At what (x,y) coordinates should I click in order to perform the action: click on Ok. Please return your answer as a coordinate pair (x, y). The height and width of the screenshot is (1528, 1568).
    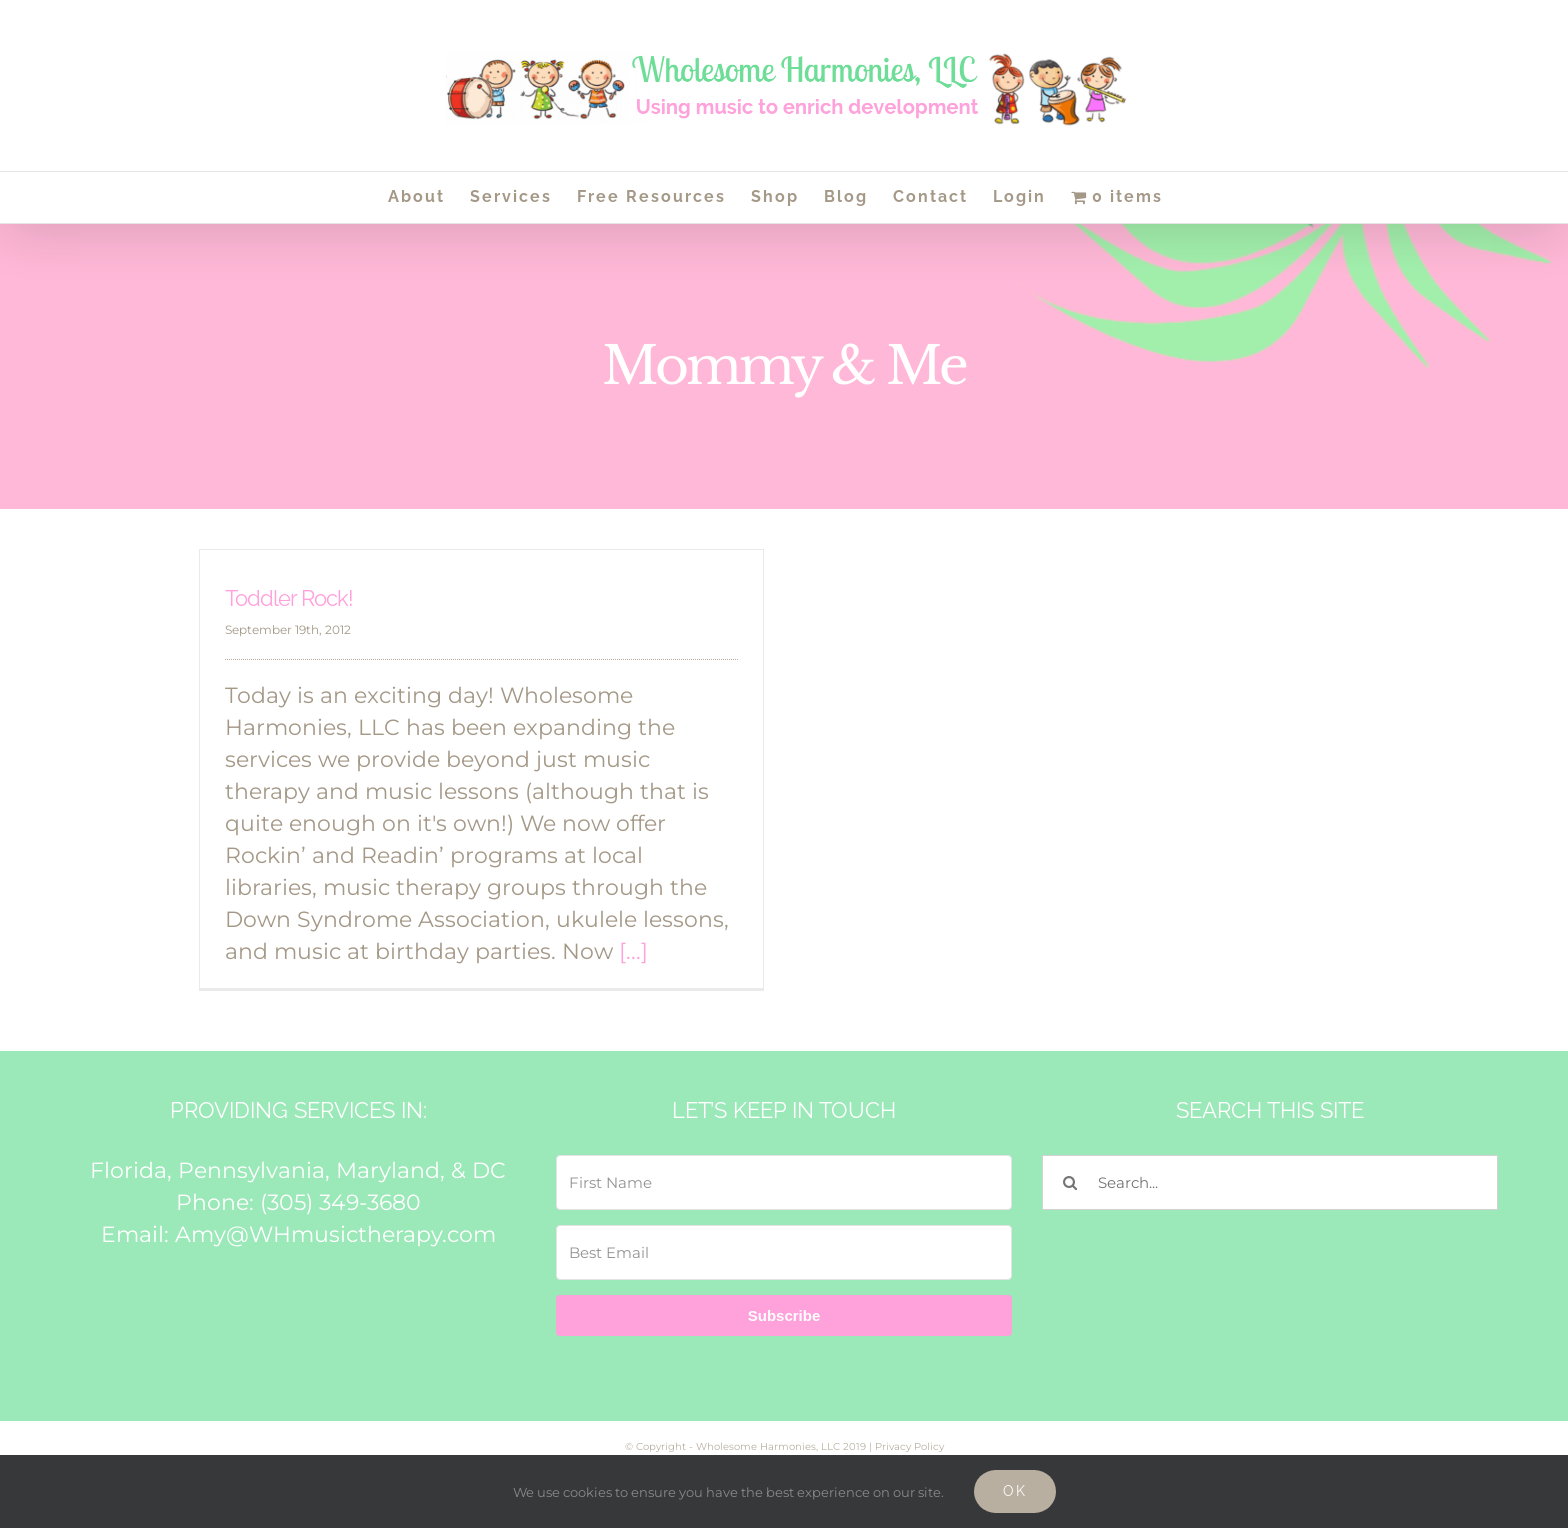
    Looking at the image, I should click on (1015, 1491).